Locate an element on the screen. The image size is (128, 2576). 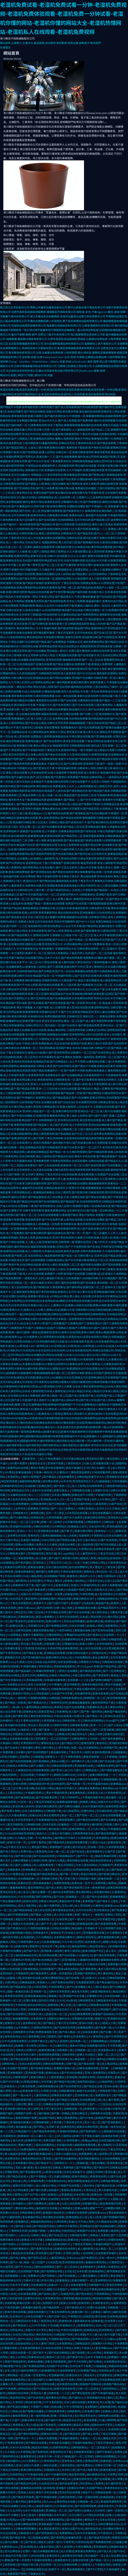
久草观看 is located at coordinates (56, 2122).